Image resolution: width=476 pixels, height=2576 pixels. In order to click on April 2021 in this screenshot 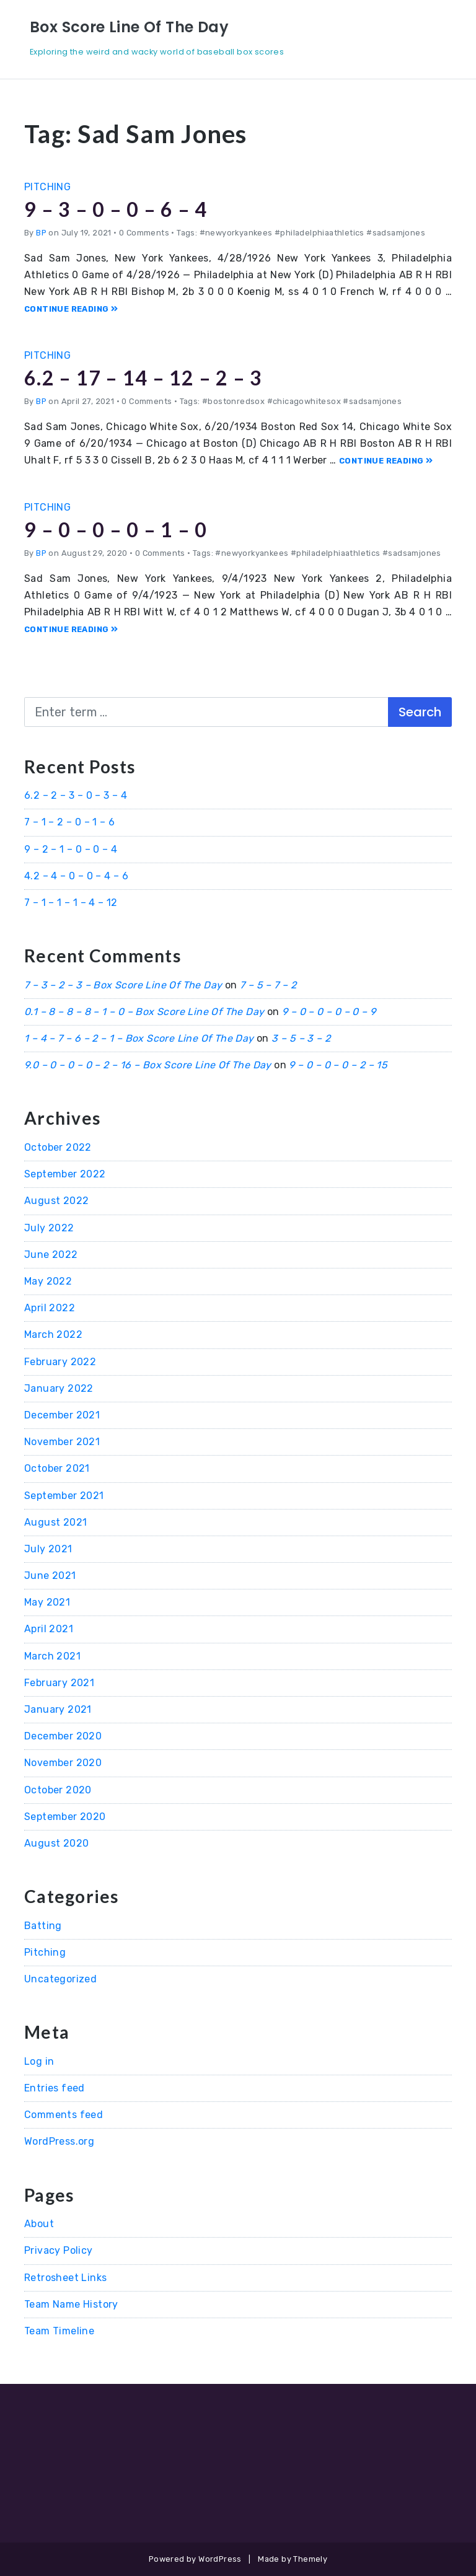, I will do `click(48, 1629)`.